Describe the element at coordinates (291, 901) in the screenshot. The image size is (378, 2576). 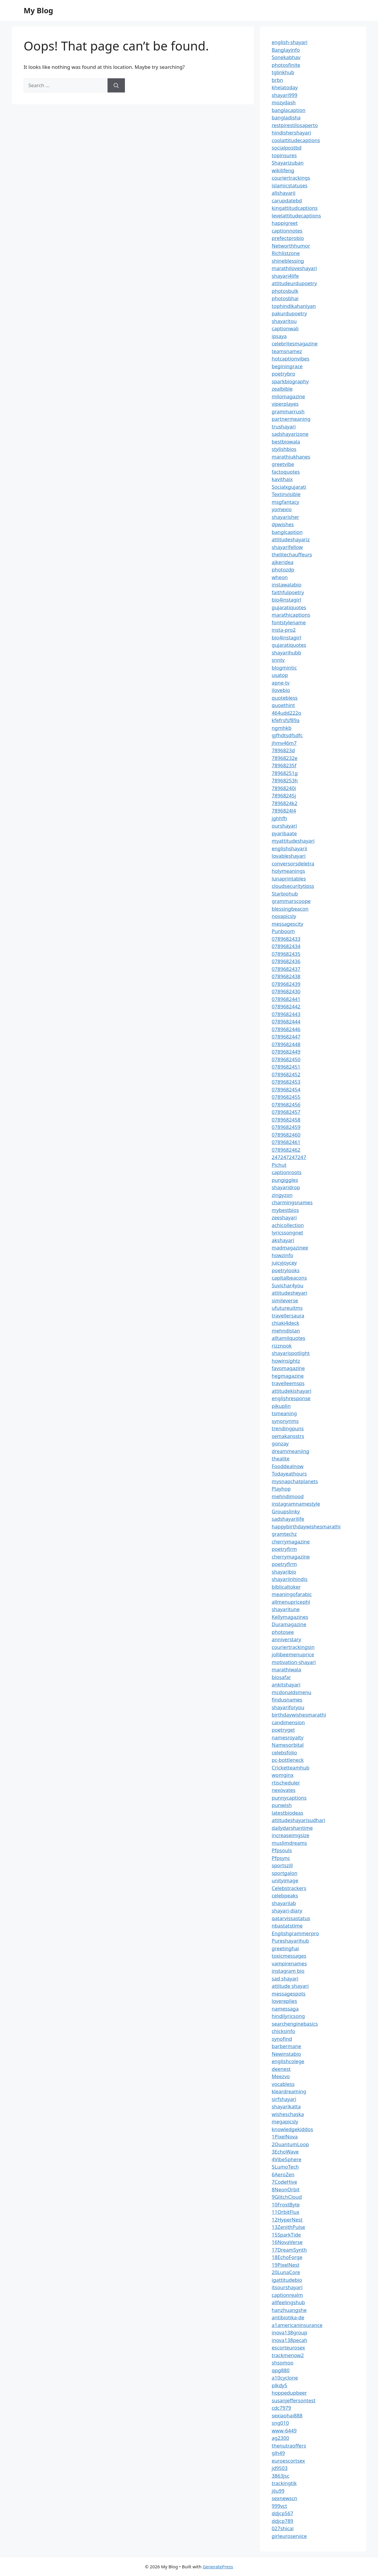
I see `grammarscoope` at that location.